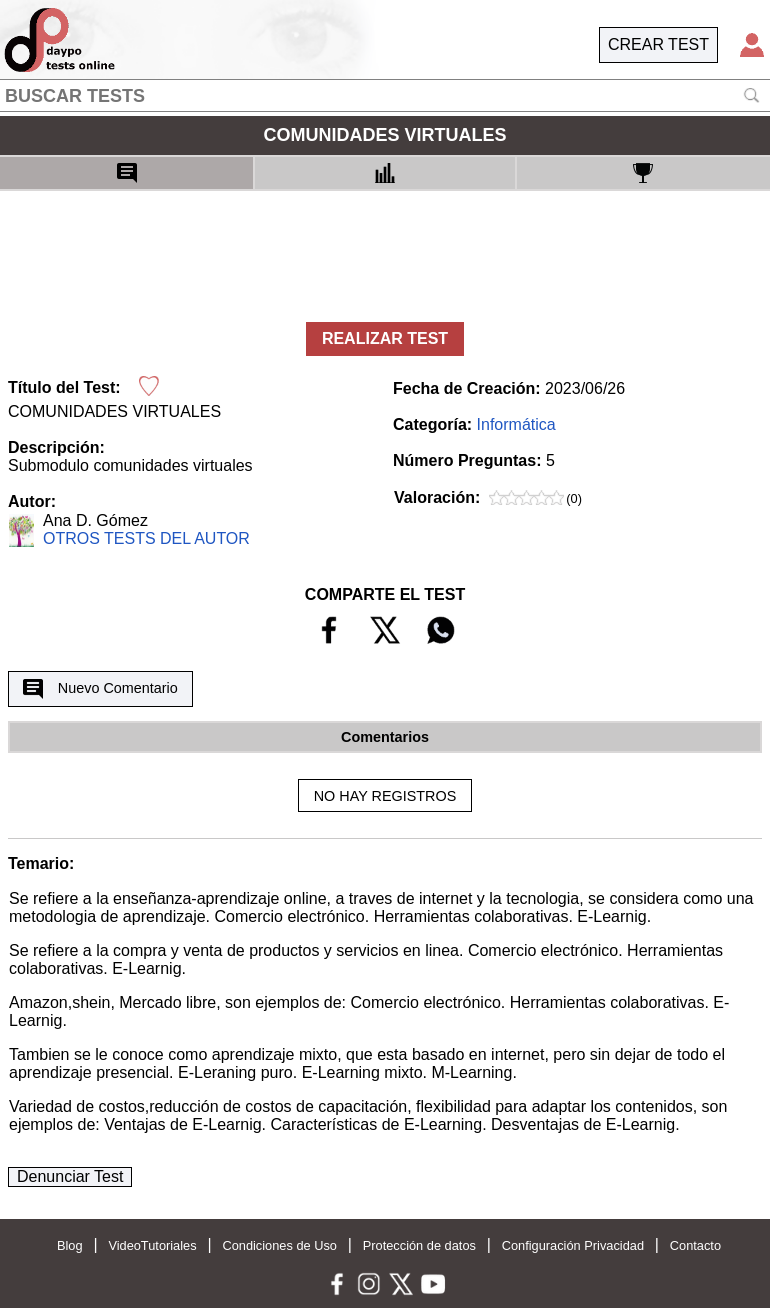 Image resolution: width=770 pixels, height=1308 pixels. I want to click on Informática, so click(516, 424).